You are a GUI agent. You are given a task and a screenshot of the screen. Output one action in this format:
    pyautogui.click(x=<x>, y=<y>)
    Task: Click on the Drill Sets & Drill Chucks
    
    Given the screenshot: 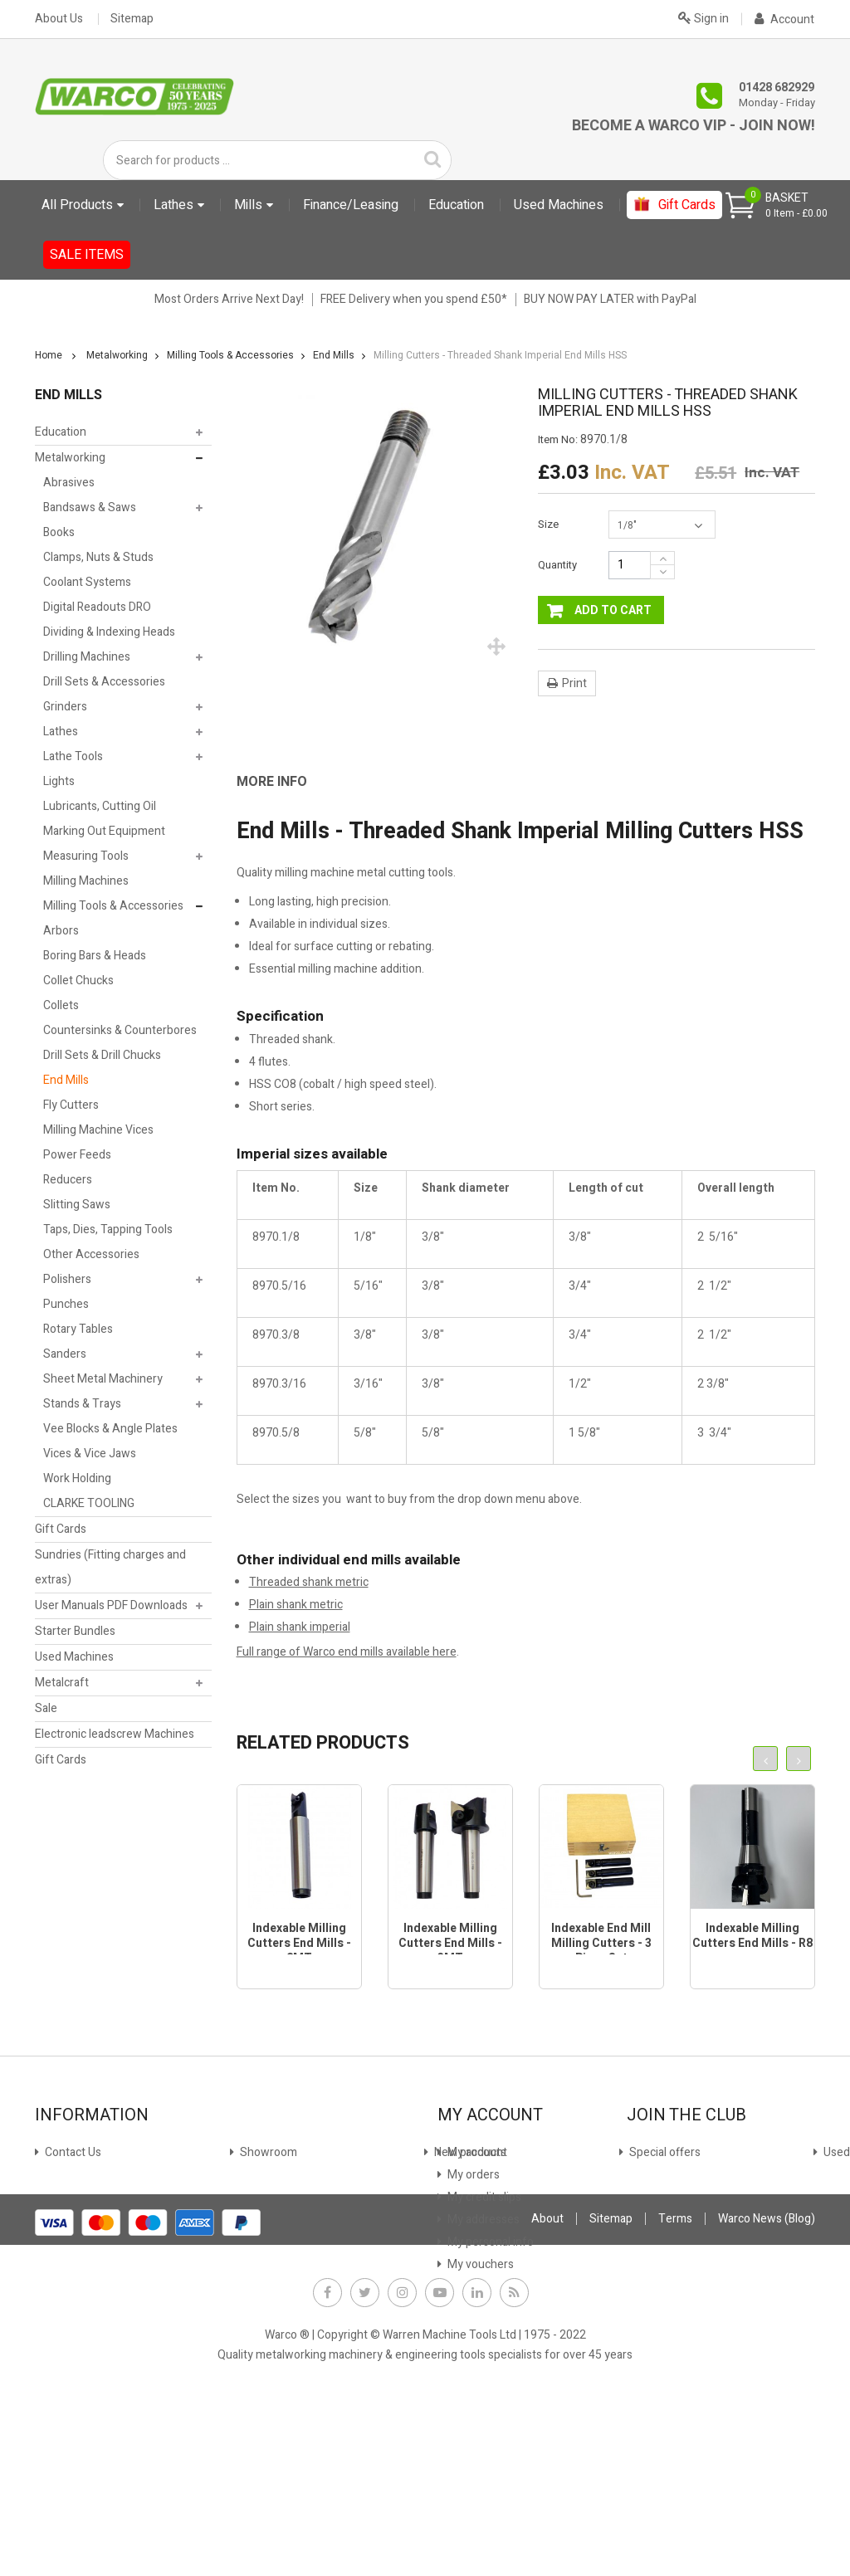 What is the action you would take?
    pyautogui.click(x=102, y=1055)
    